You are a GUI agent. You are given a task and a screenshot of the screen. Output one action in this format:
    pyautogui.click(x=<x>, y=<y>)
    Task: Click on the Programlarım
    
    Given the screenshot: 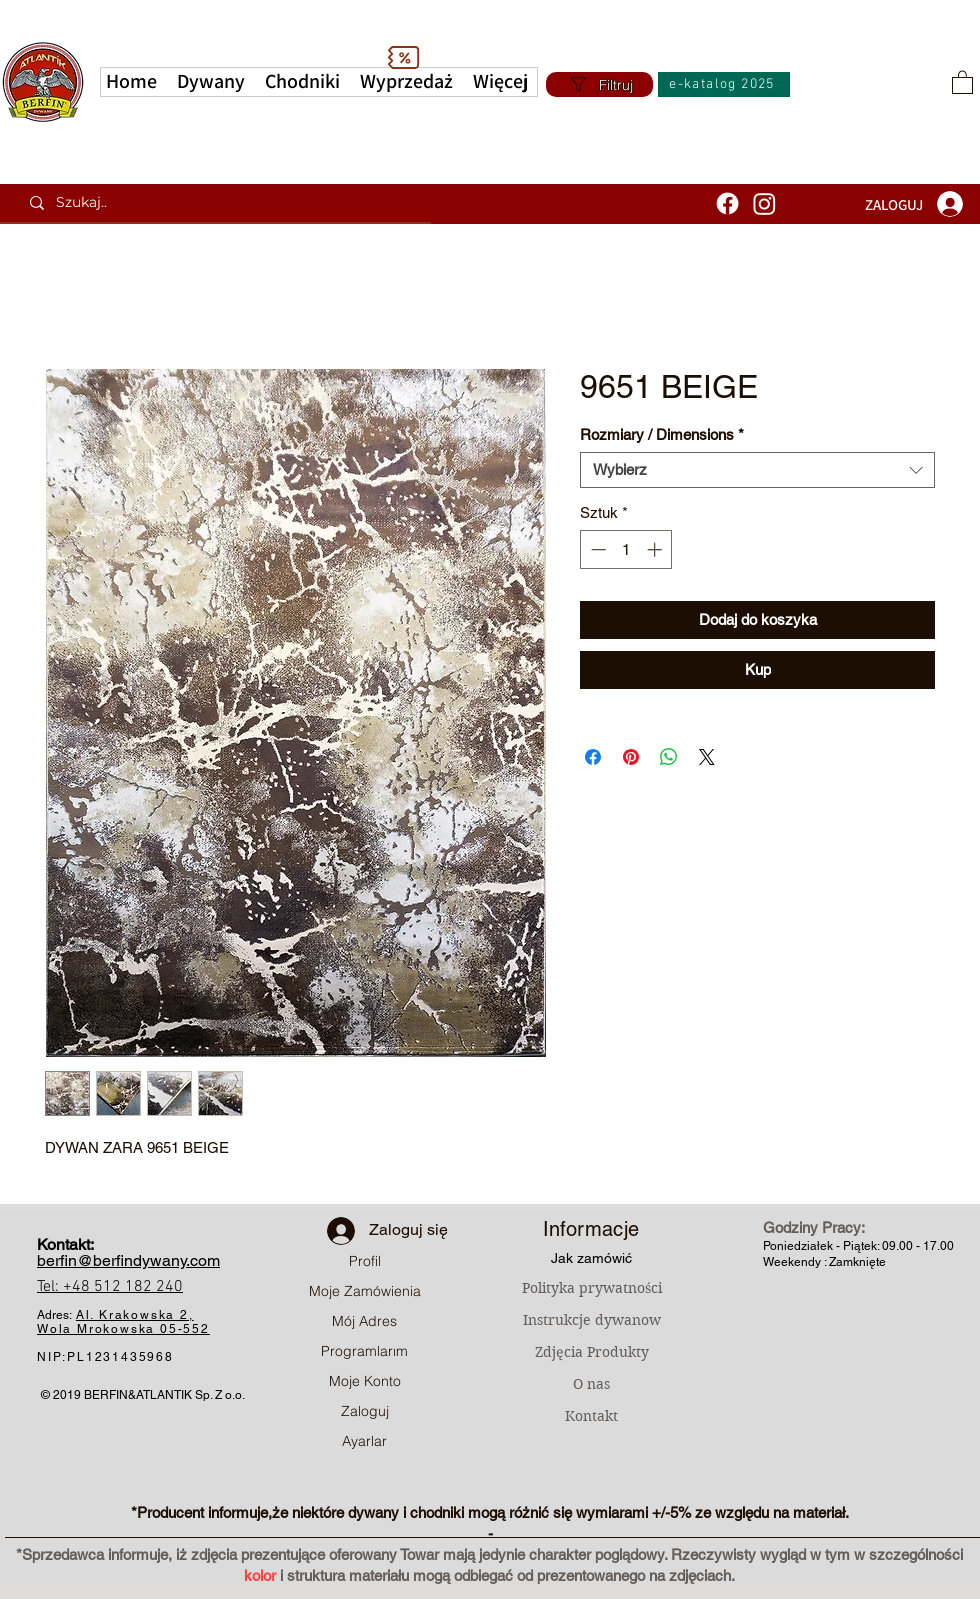 What is the action you would take?
    pyautogui.click(x=364, y=1351)
    